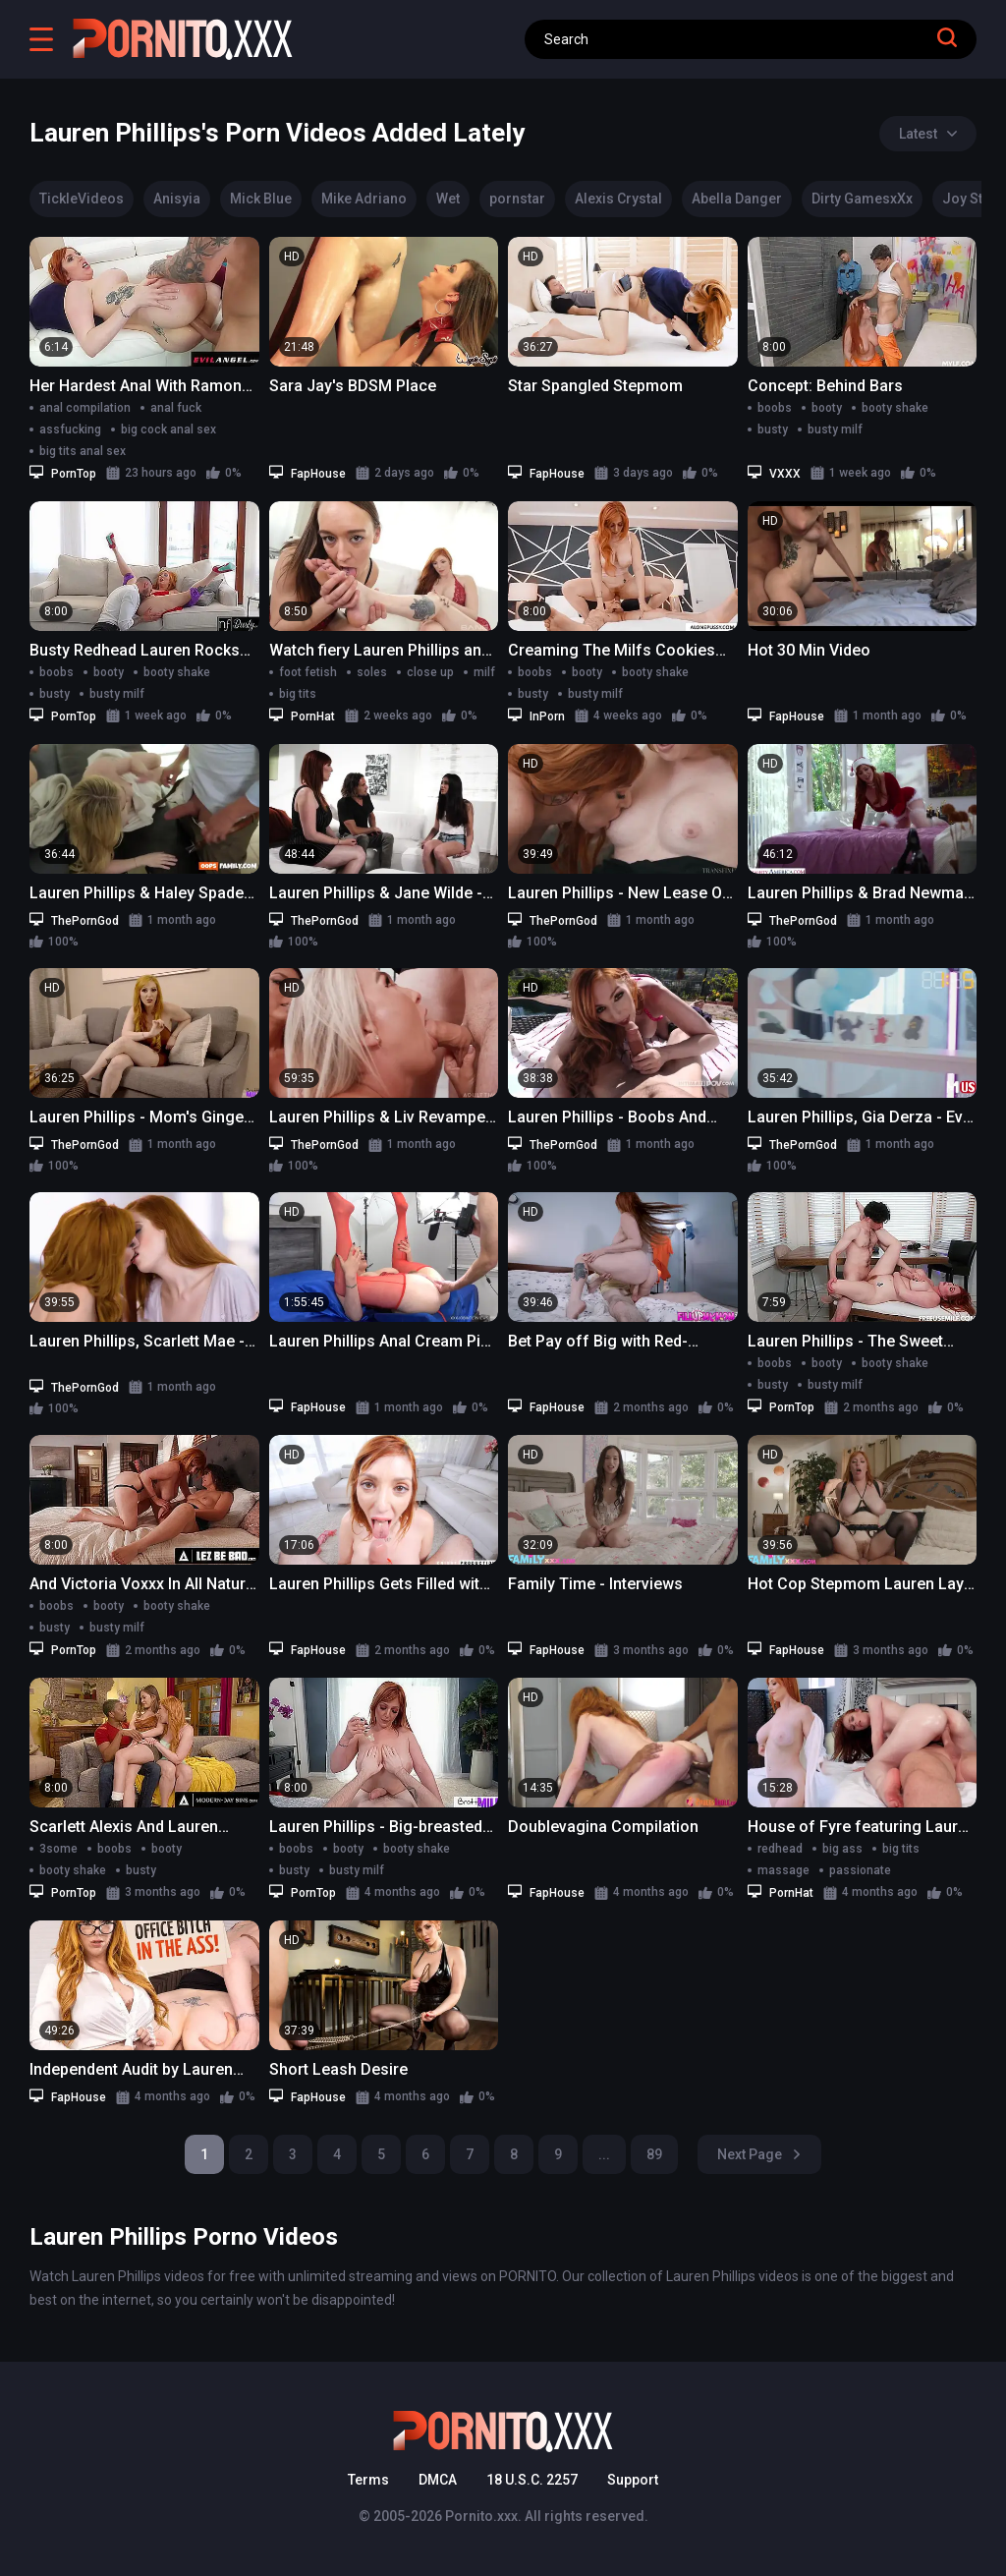 This screenshot has width=1006, height=2576. I want to click on ..., so click(604, 2154).